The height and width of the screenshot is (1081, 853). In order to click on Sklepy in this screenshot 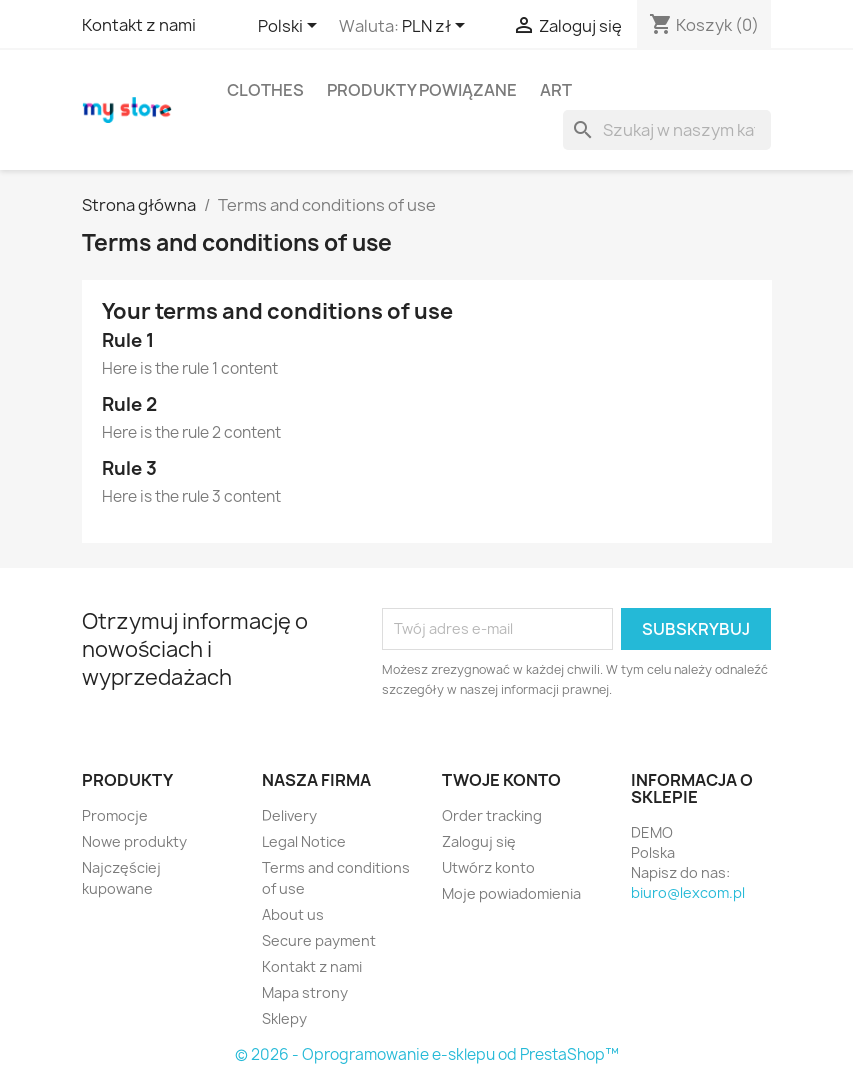, I will do `click(284, 1018)`.